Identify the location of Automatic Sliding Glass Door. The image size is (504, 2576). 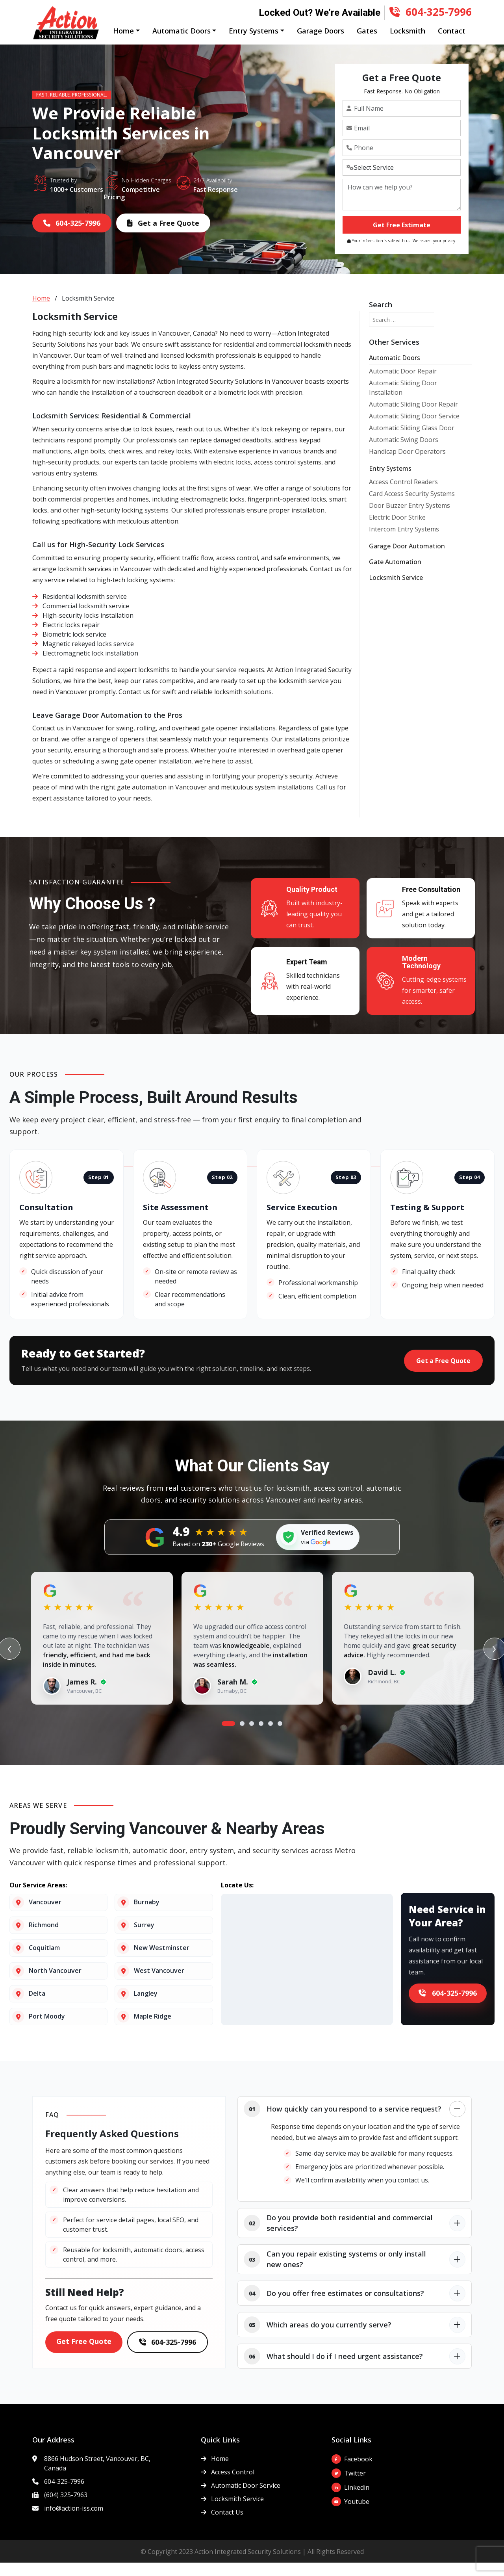
(411, 441).